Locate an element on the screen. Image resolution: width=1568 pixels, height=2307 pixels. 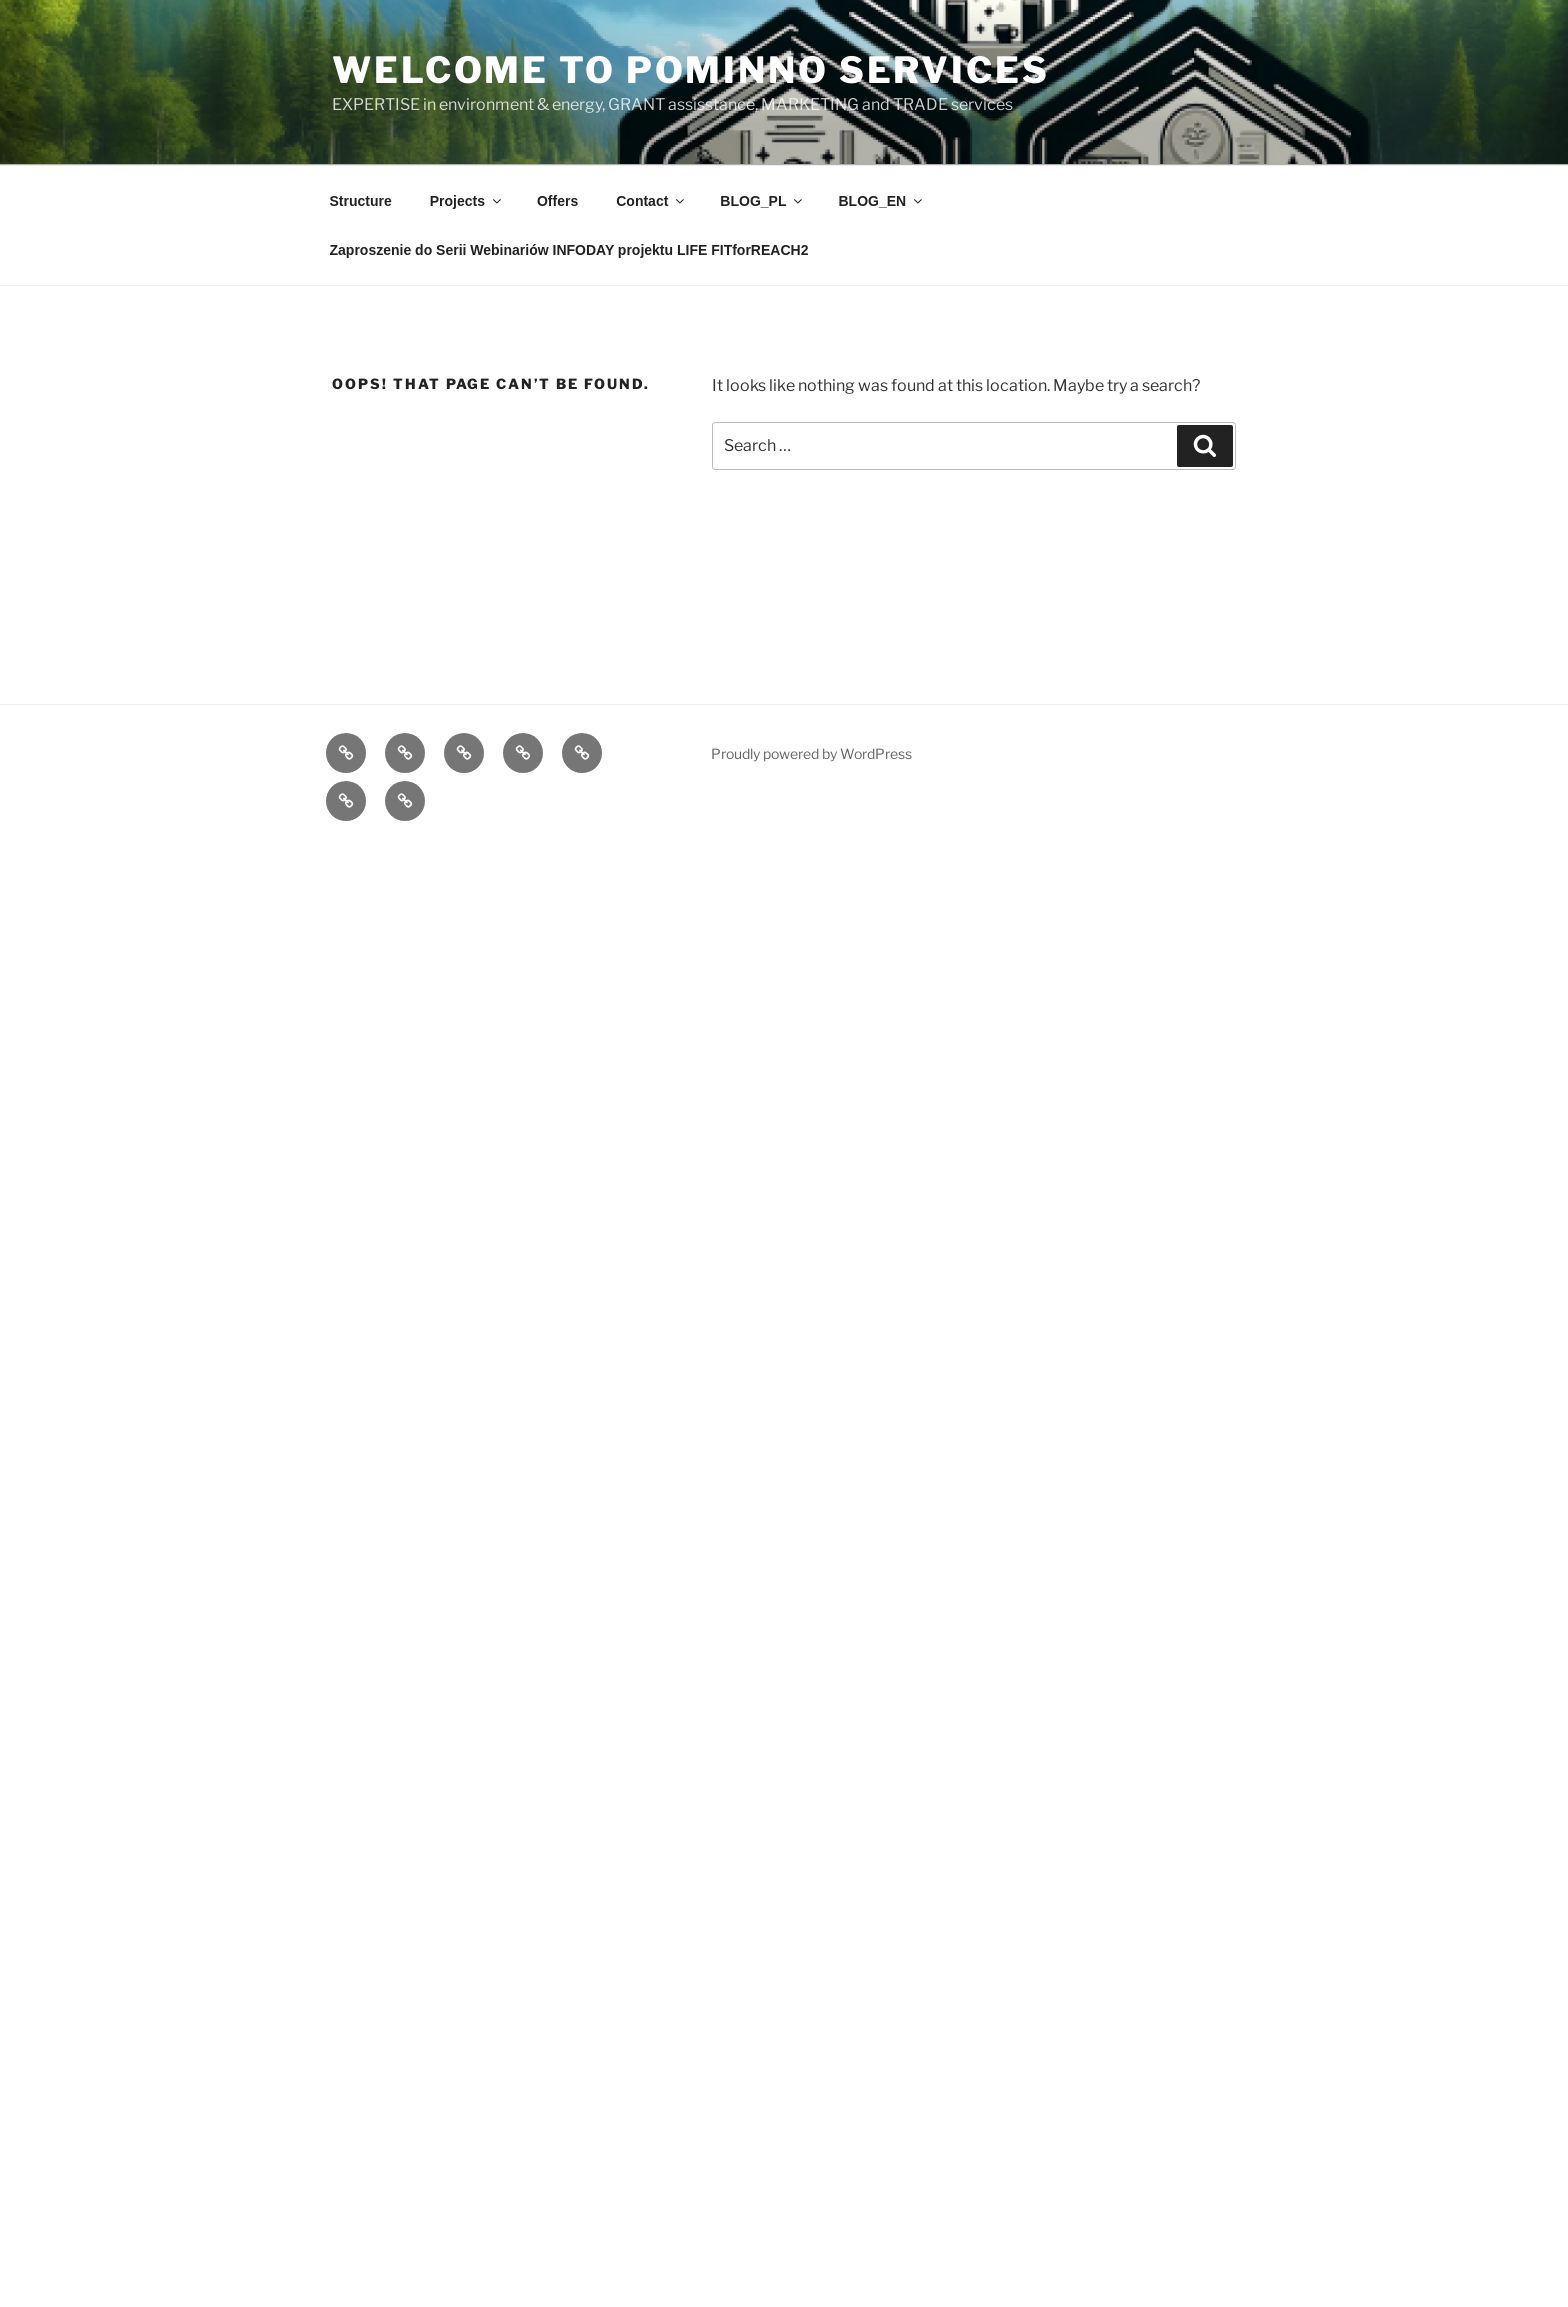
BLOG_EN is located at coordinates (881, 201).